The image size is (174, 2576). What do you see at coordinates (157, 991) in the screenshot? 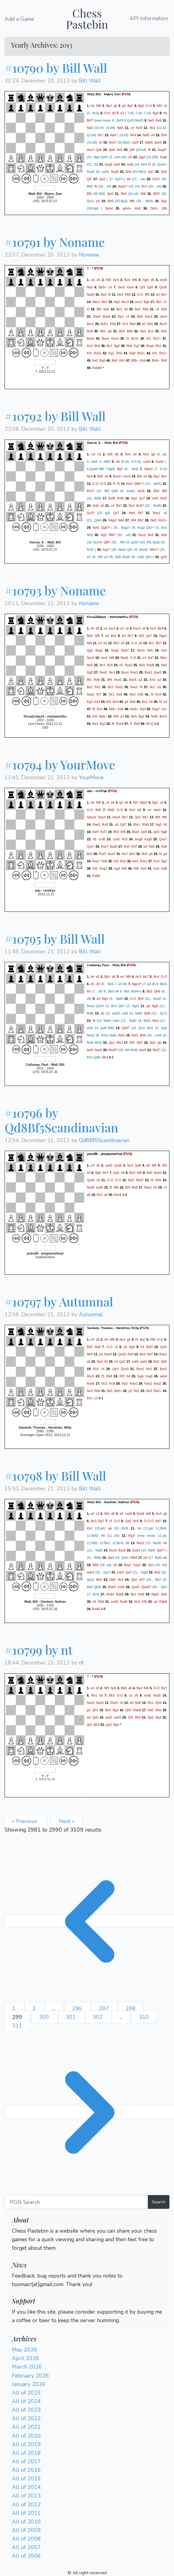
I see `Qb6` at bounding box center [157, 991].